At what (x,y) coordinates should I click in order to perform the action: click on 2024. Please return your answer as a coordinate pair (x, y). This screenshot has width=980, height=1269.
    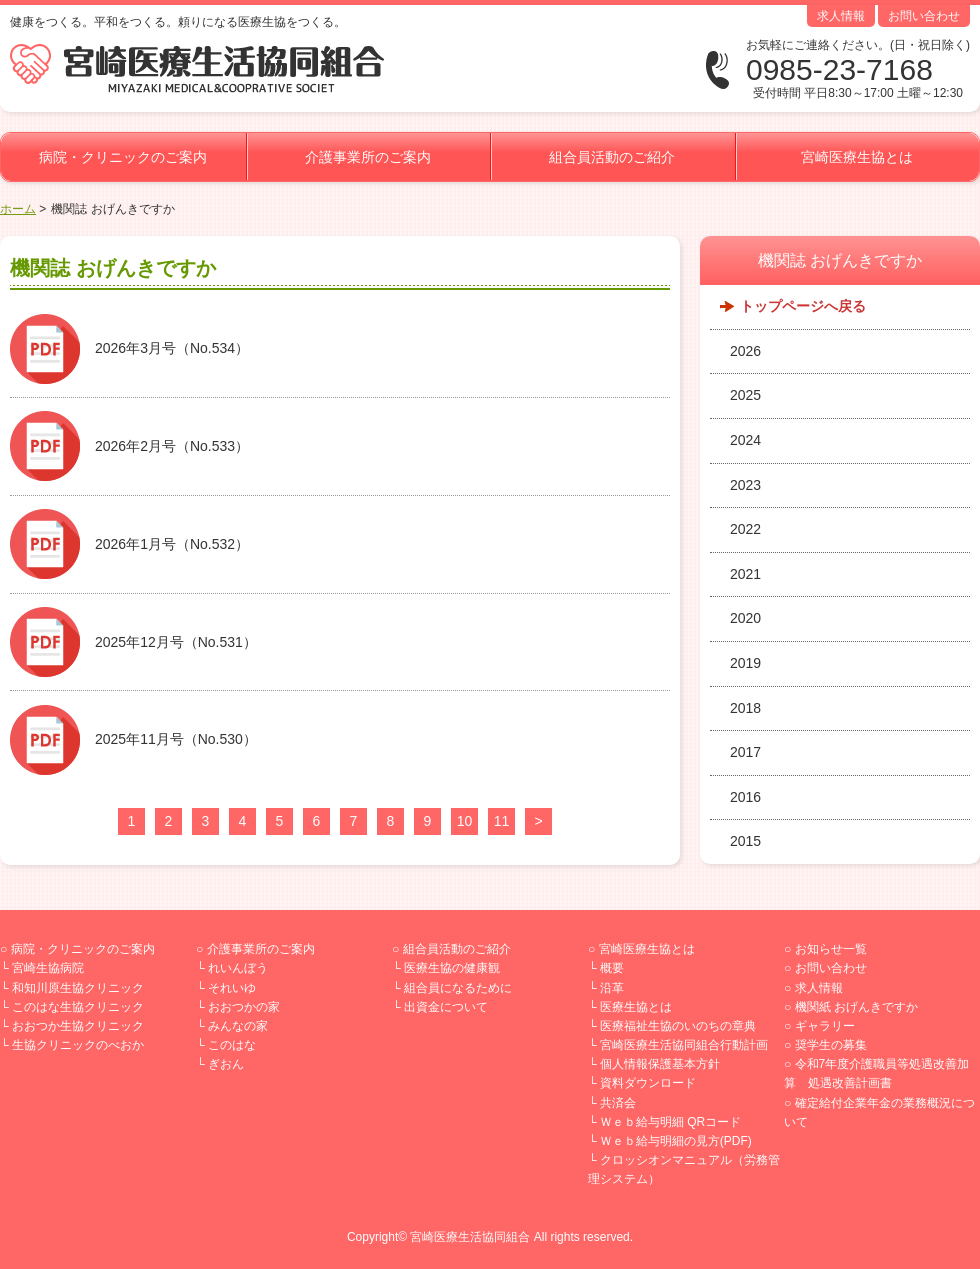
    Looking at the image, I should click on (745, 440).